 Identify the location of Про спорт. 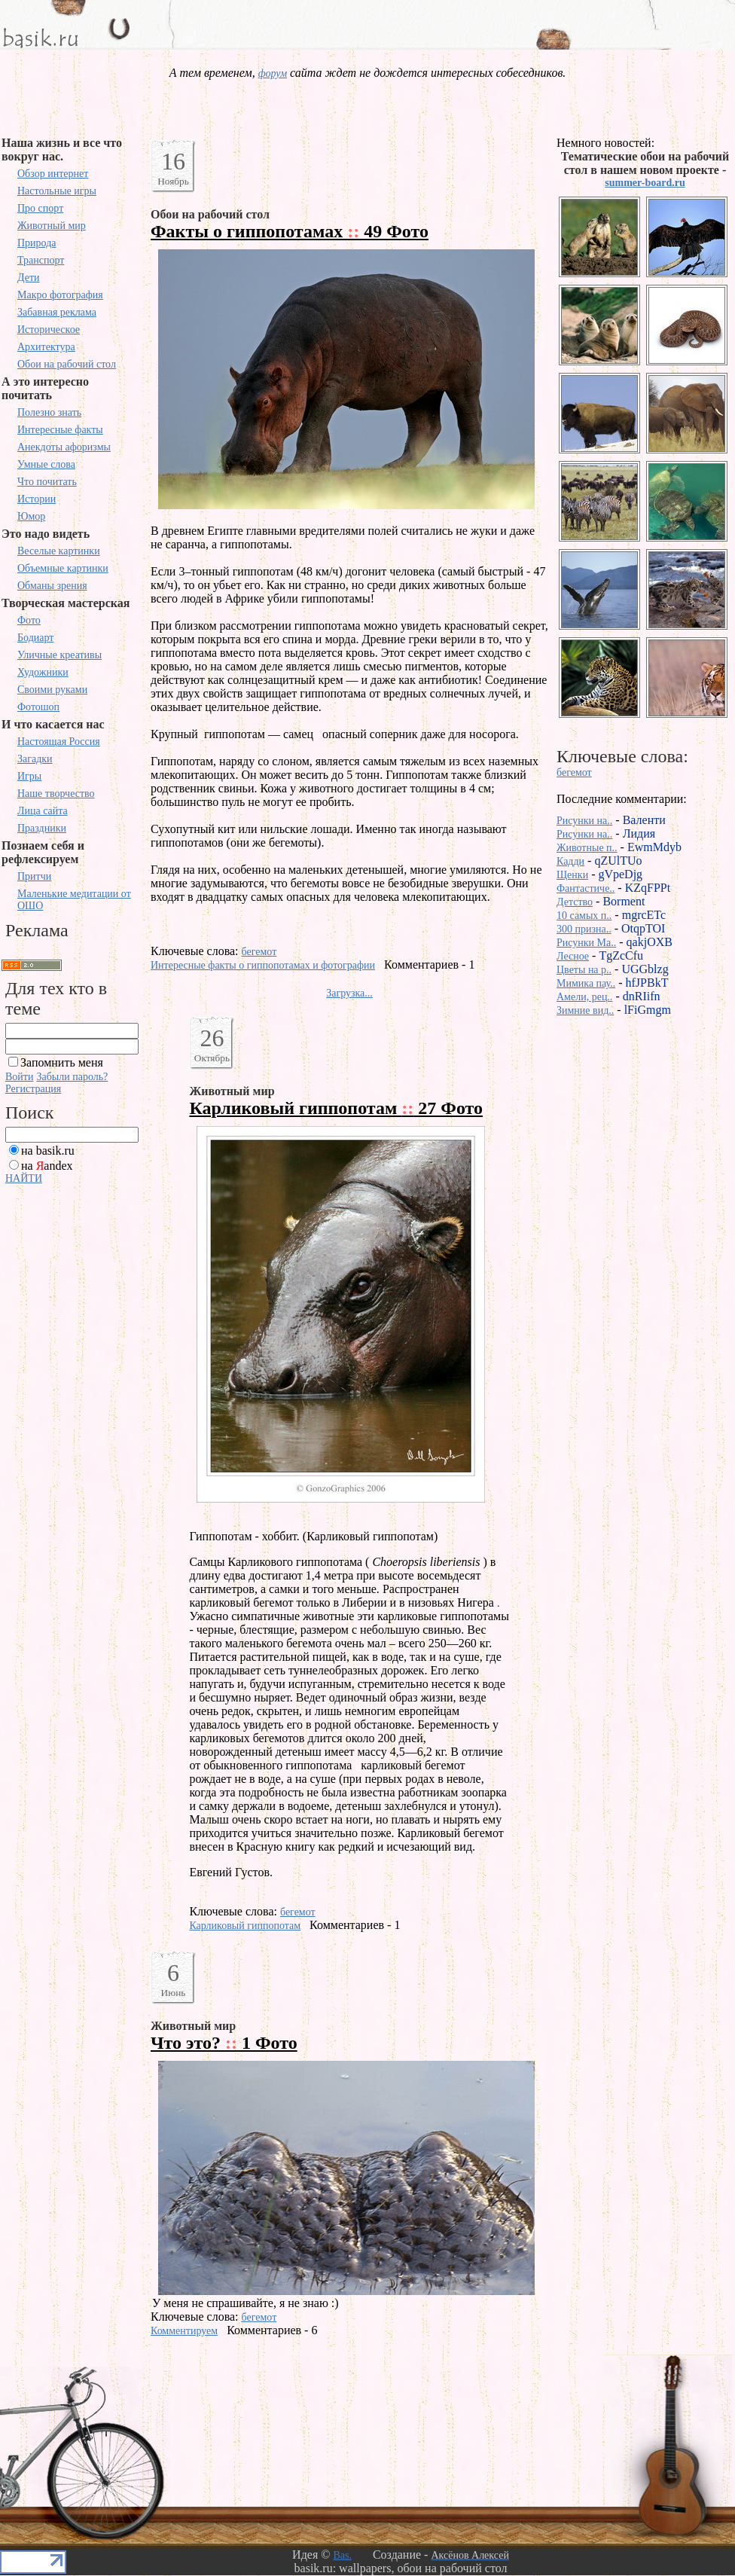
(40, 208).